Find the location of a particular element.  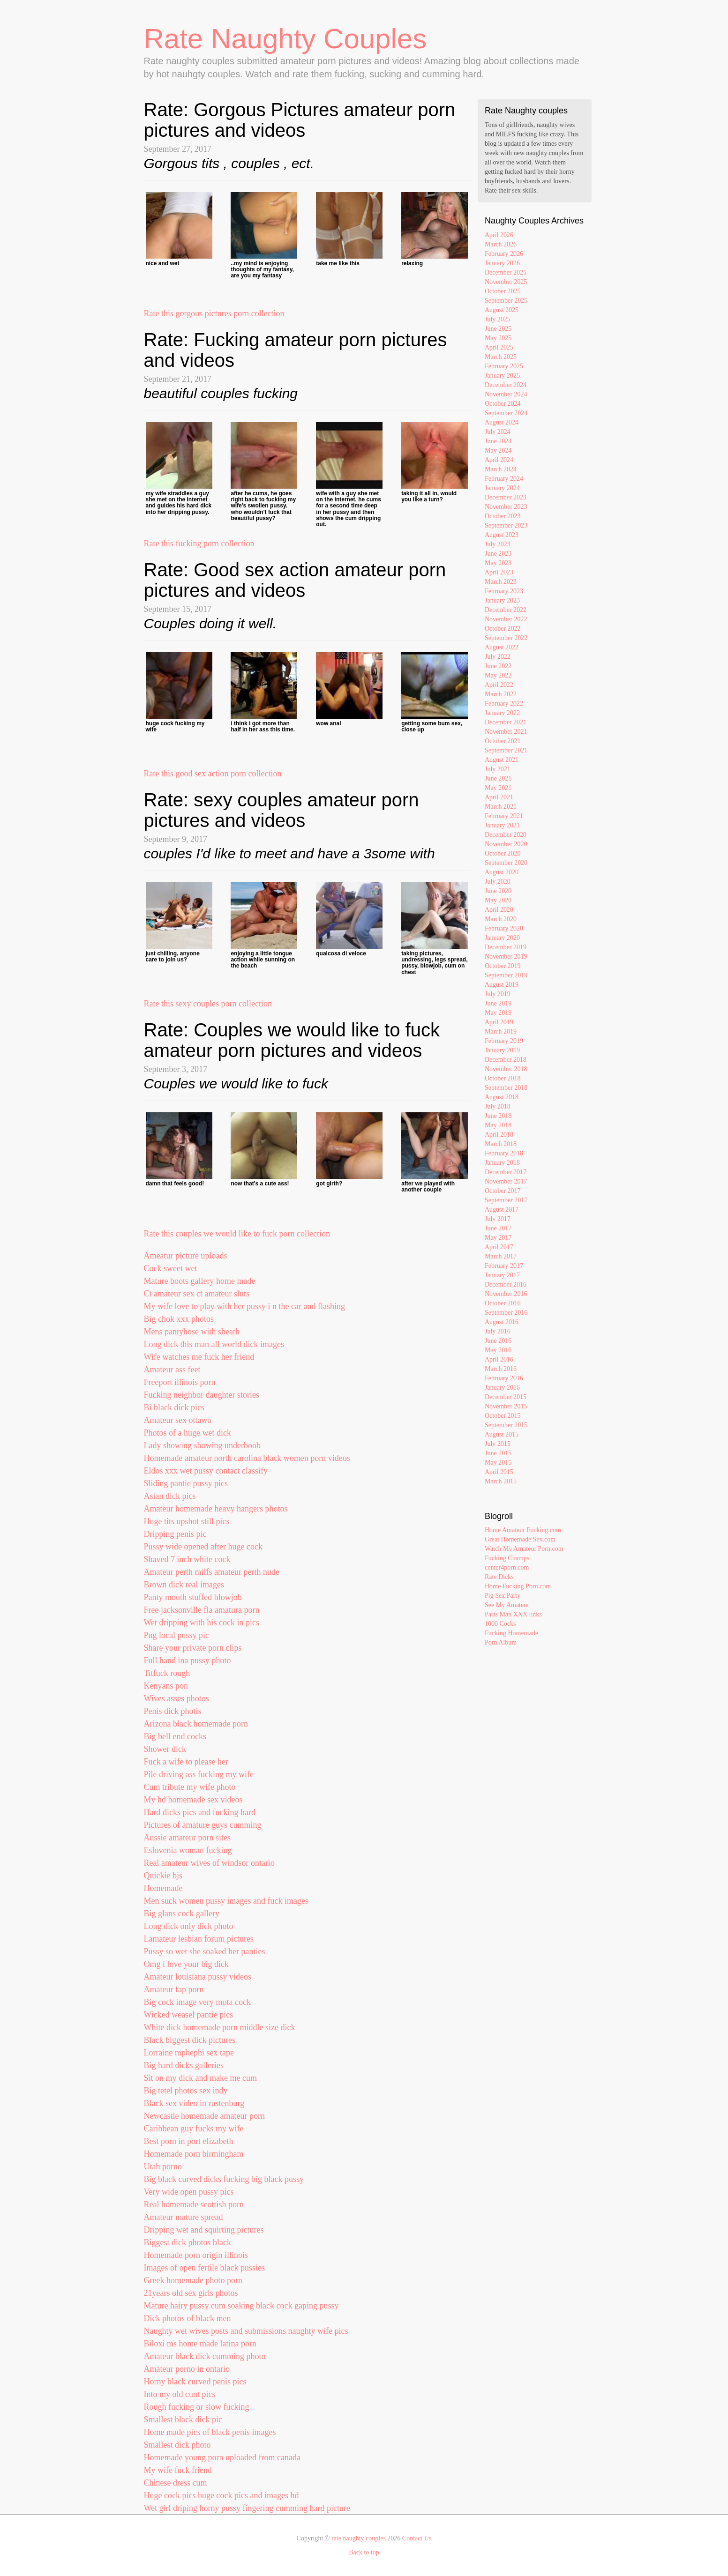

Black biggest dick pictures is located at coordinates (189, 2040).